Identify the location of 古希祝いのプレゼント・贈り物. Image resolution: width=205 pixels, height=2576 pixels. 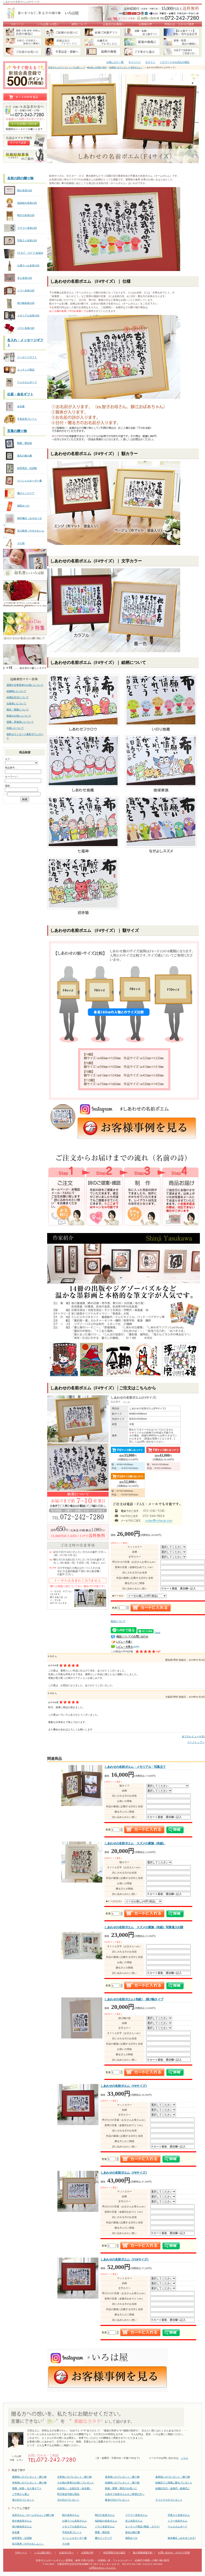
(74, 2476).